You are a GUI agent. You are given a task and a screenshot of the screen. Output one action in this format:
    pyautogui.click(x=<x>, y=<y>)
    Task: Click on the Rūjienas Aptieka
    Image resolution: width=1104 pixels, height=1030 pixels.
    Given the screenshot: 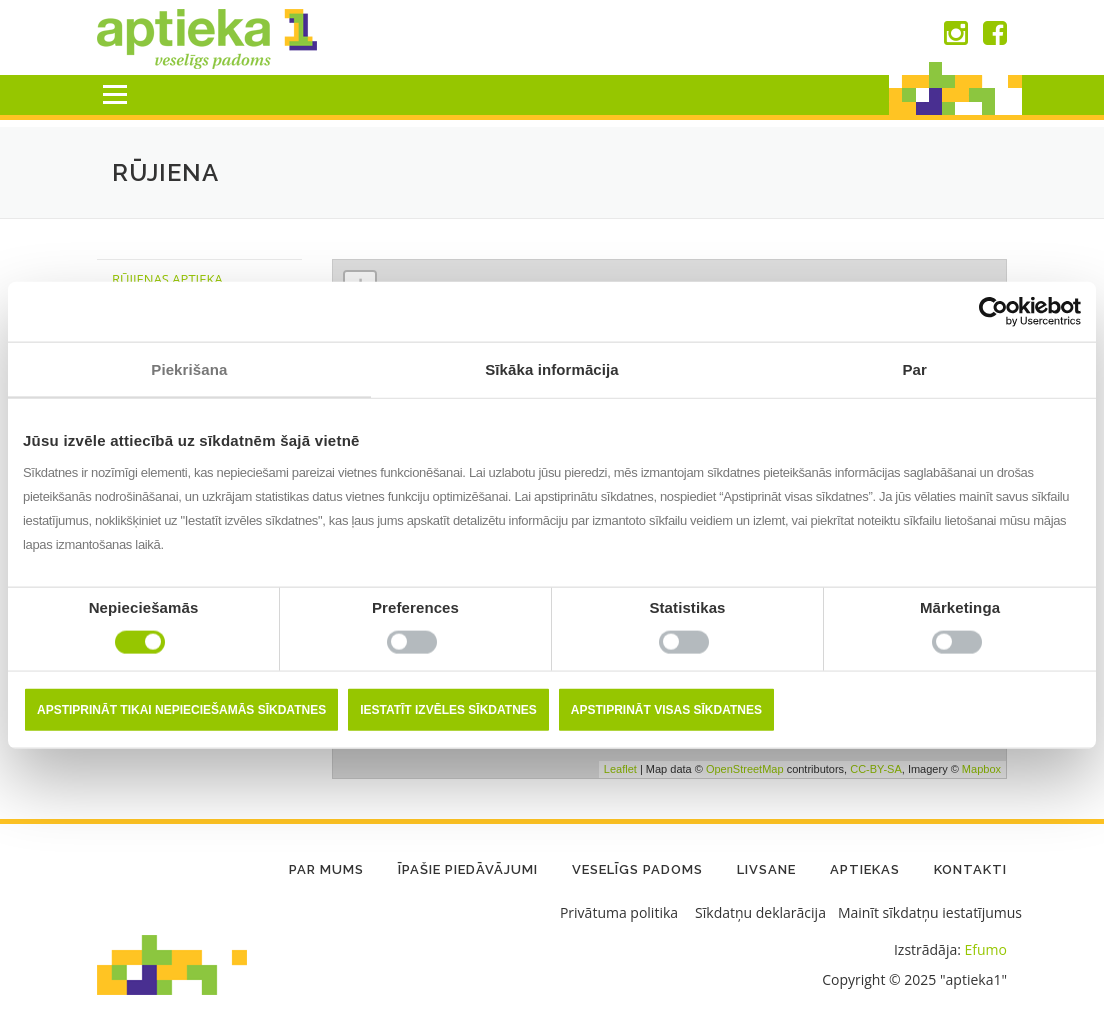 What is the action you would take?
    pyautogui.click(x=167, y=279)
    